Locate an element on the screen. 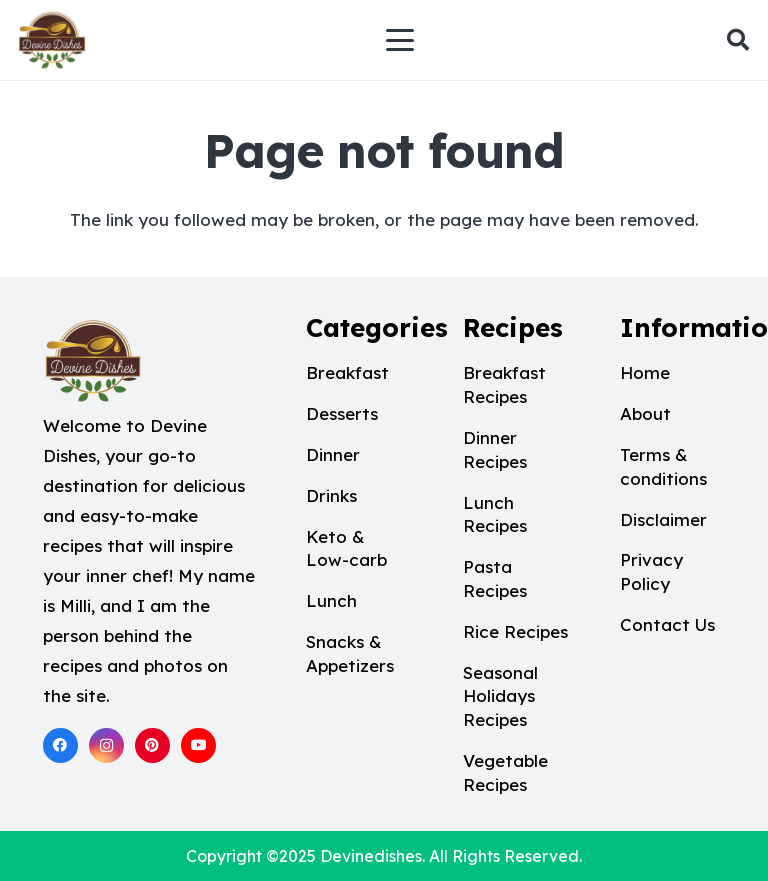 The width and height of the screenshot is (768, 881). Dinner is located at coordinates (333, 454).